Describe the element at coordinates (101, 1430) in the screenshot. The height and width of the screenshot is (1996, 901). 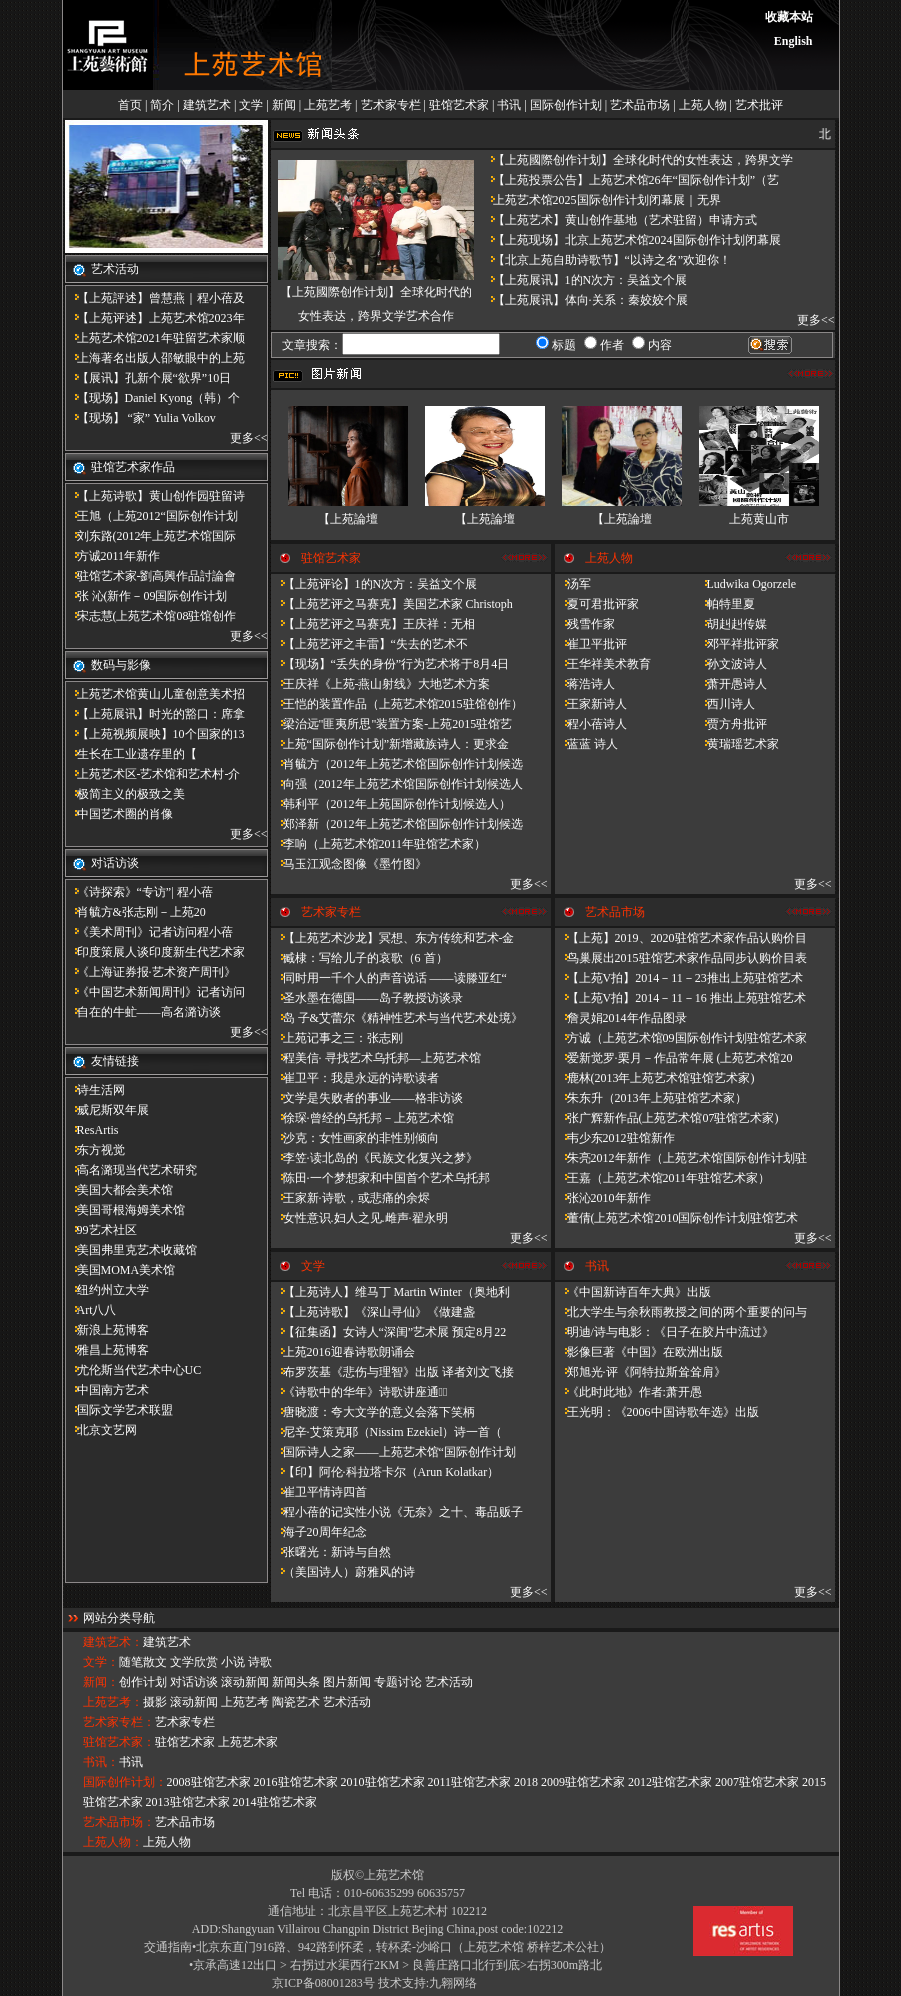
I see `北京文艺网` at that location.